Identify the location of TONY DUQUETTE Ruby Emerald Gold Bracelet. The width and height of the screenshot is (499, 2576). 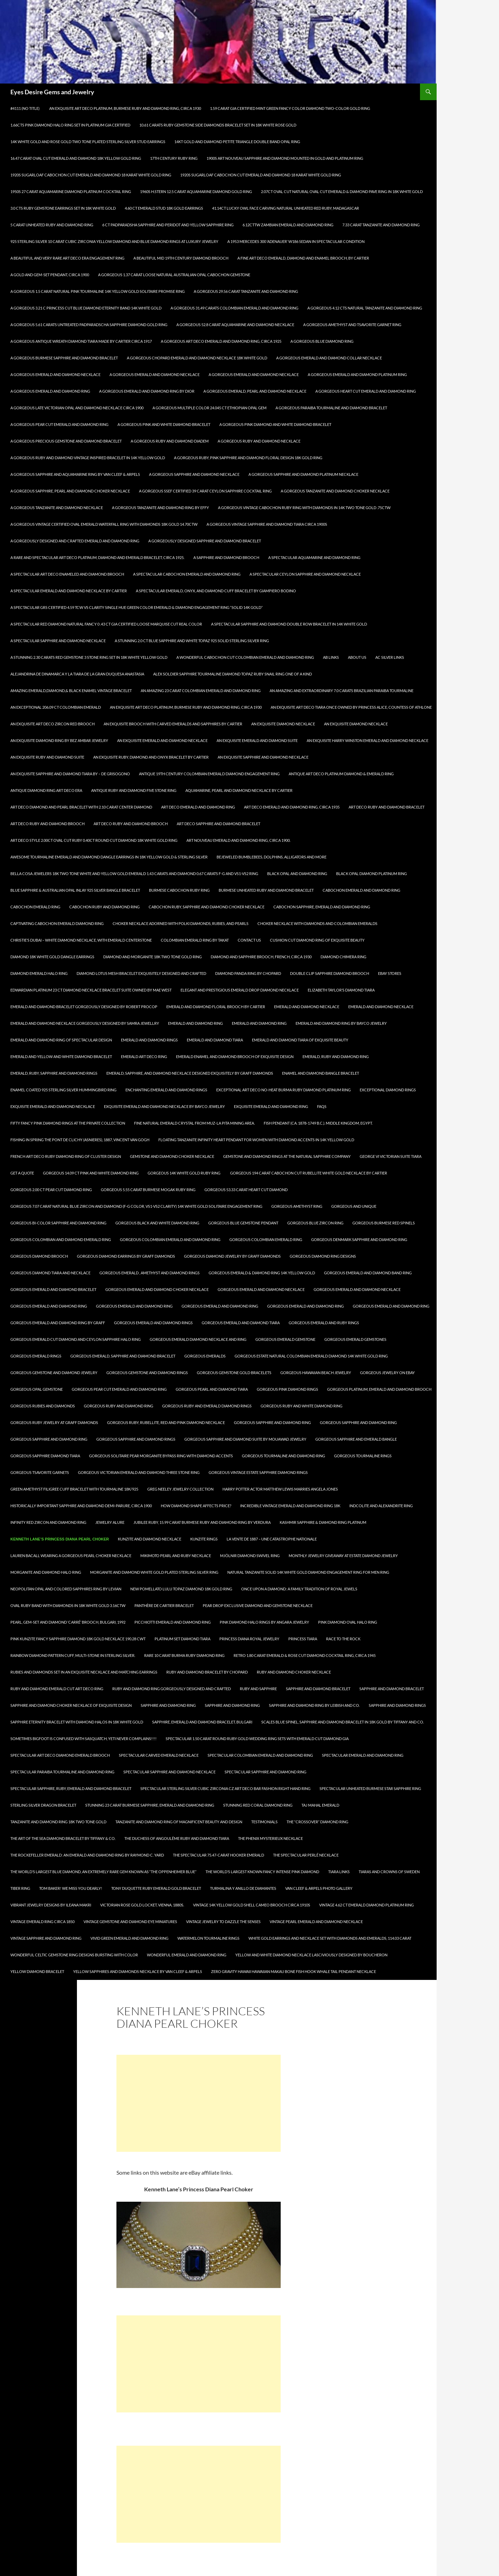
(156, 1888).